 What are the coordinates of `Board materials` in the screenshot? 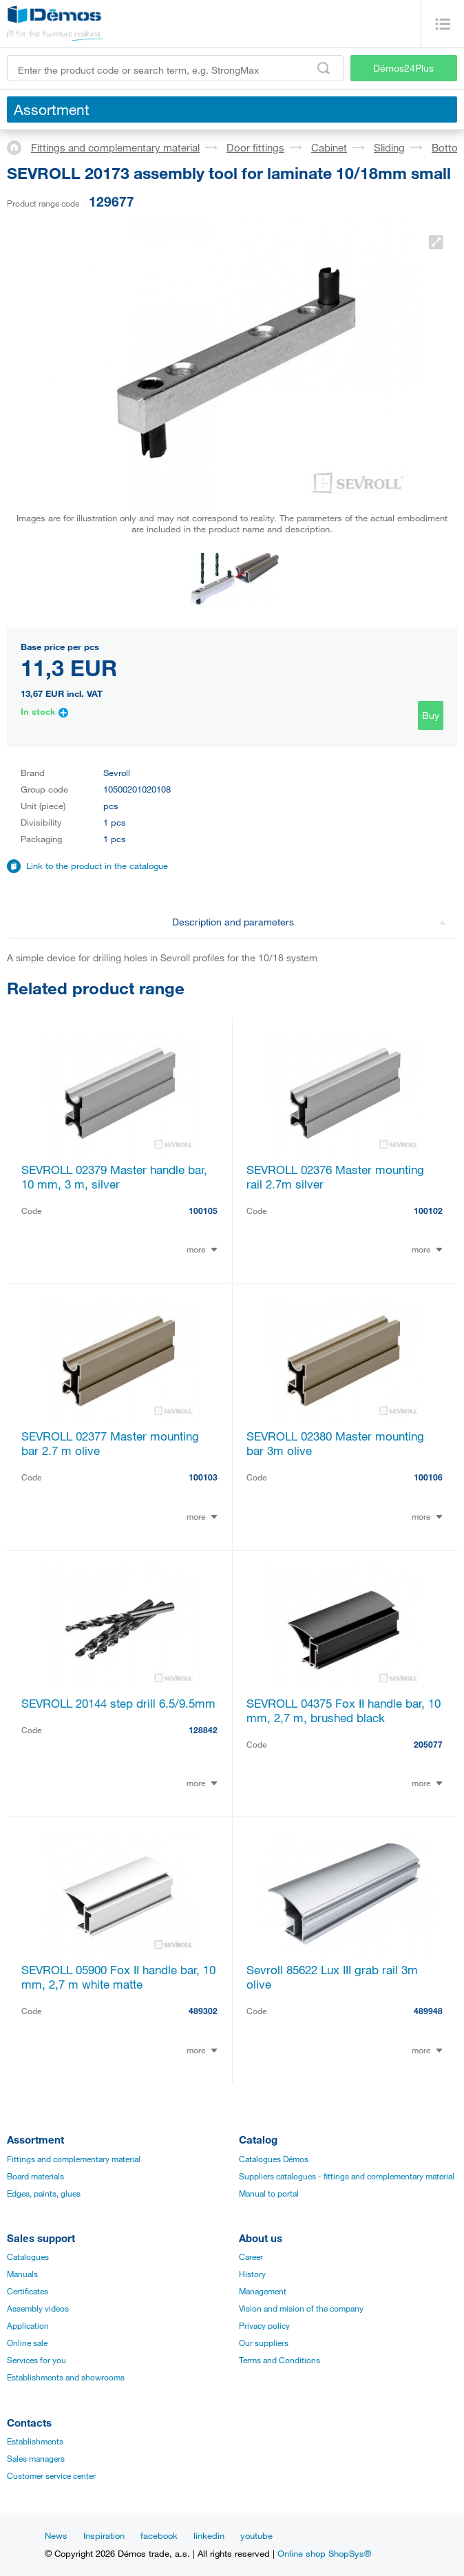 It's located at (35, 2175).